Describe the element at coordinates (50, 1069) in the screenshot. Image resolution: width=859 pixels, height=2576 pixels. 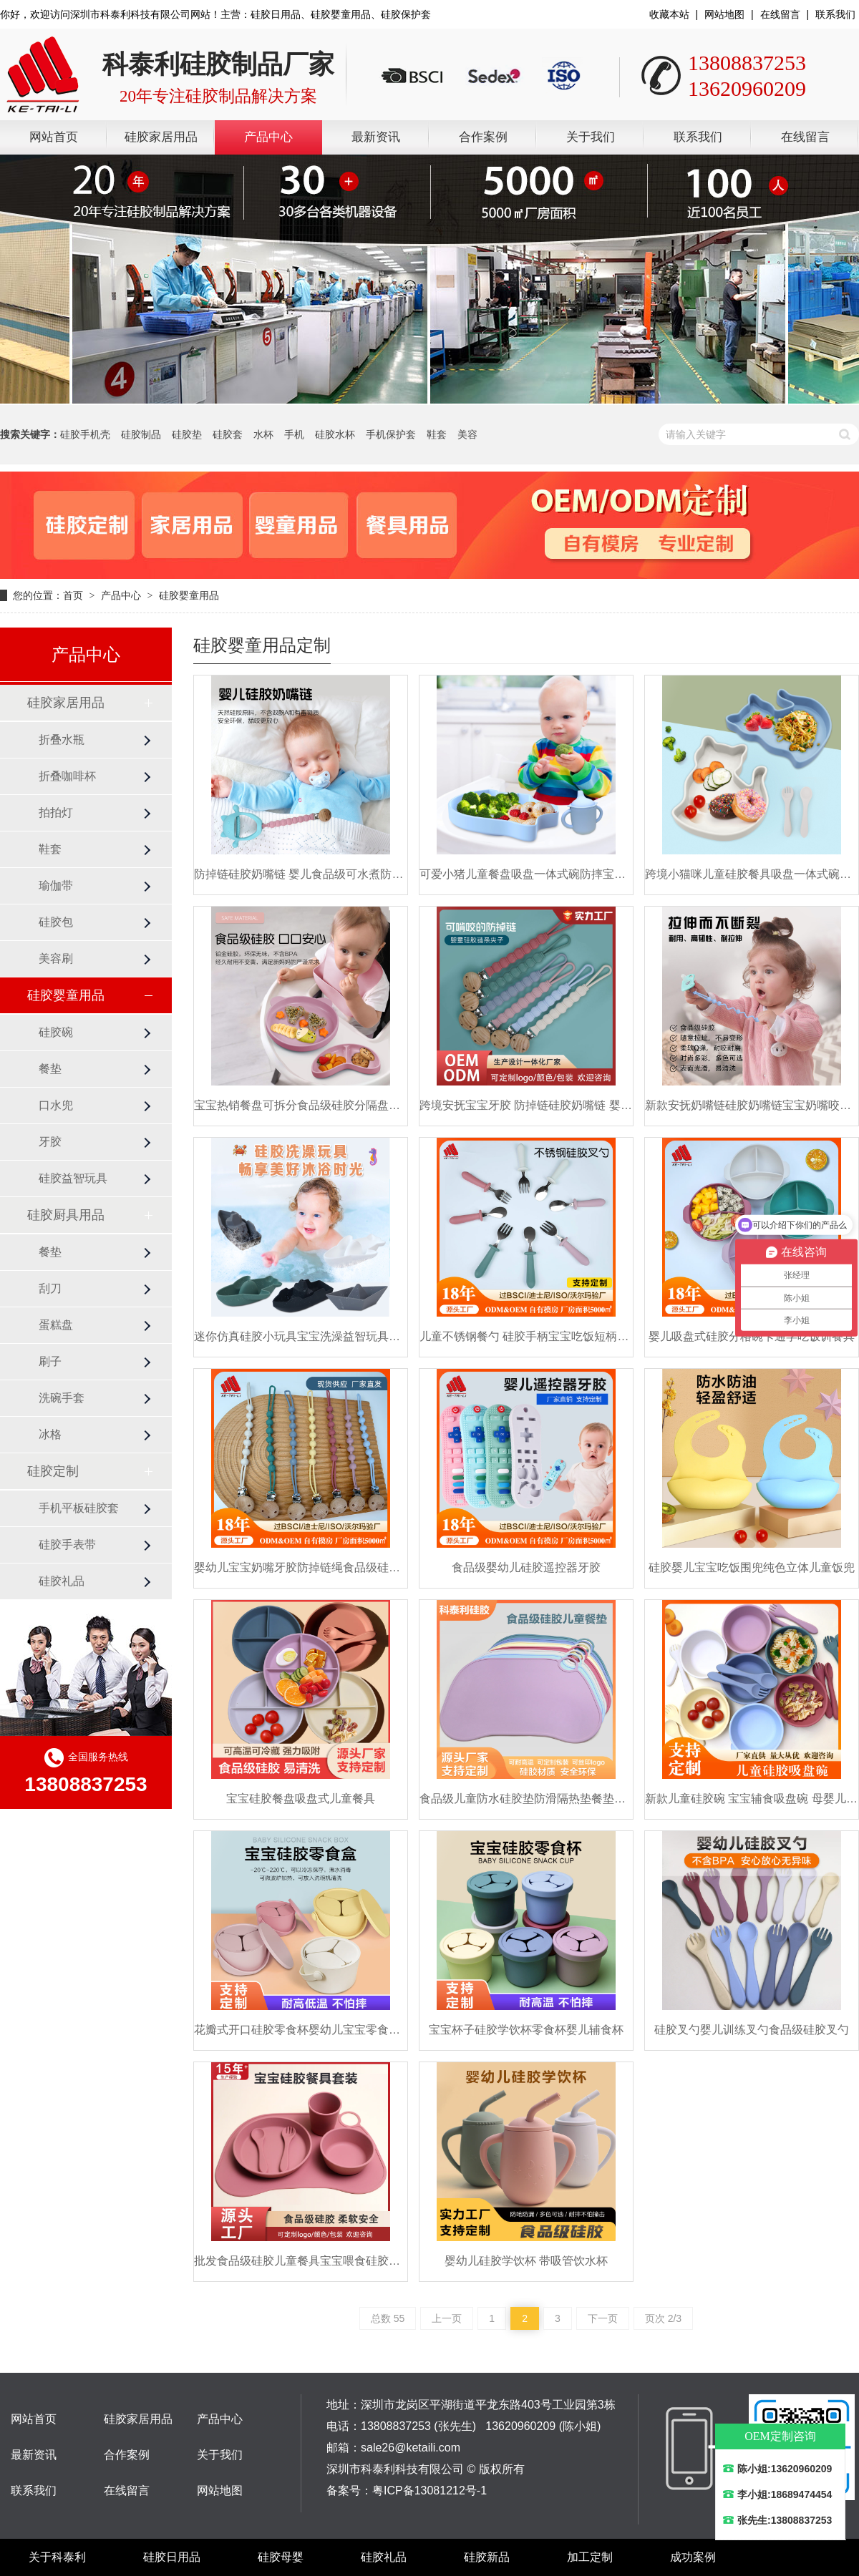
I see `餐垫` at that location.